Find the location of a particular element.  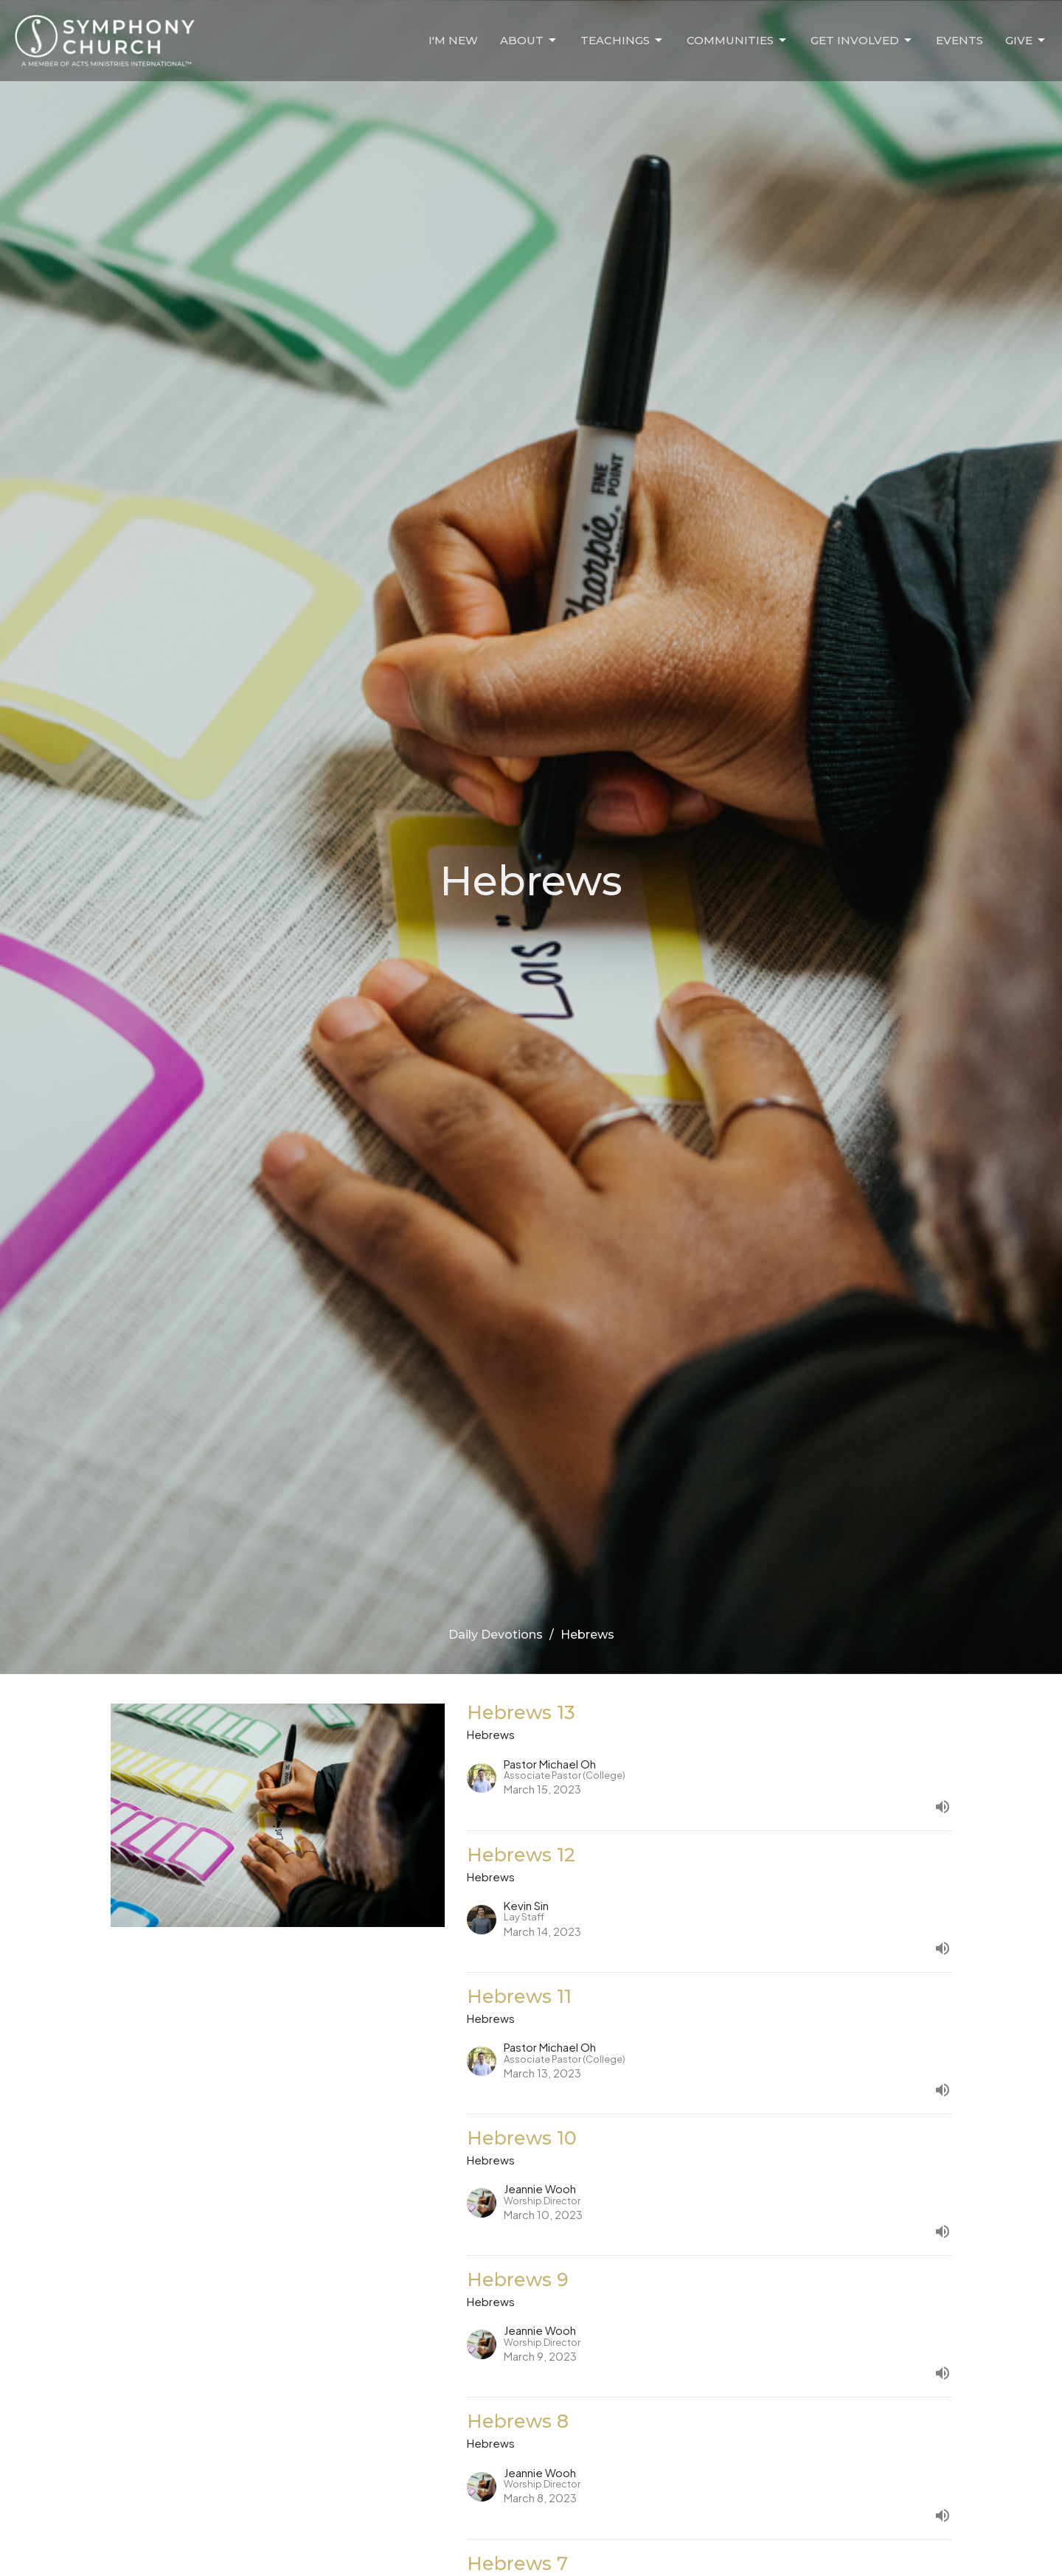

I'm New is located at coordinates (453, 40).